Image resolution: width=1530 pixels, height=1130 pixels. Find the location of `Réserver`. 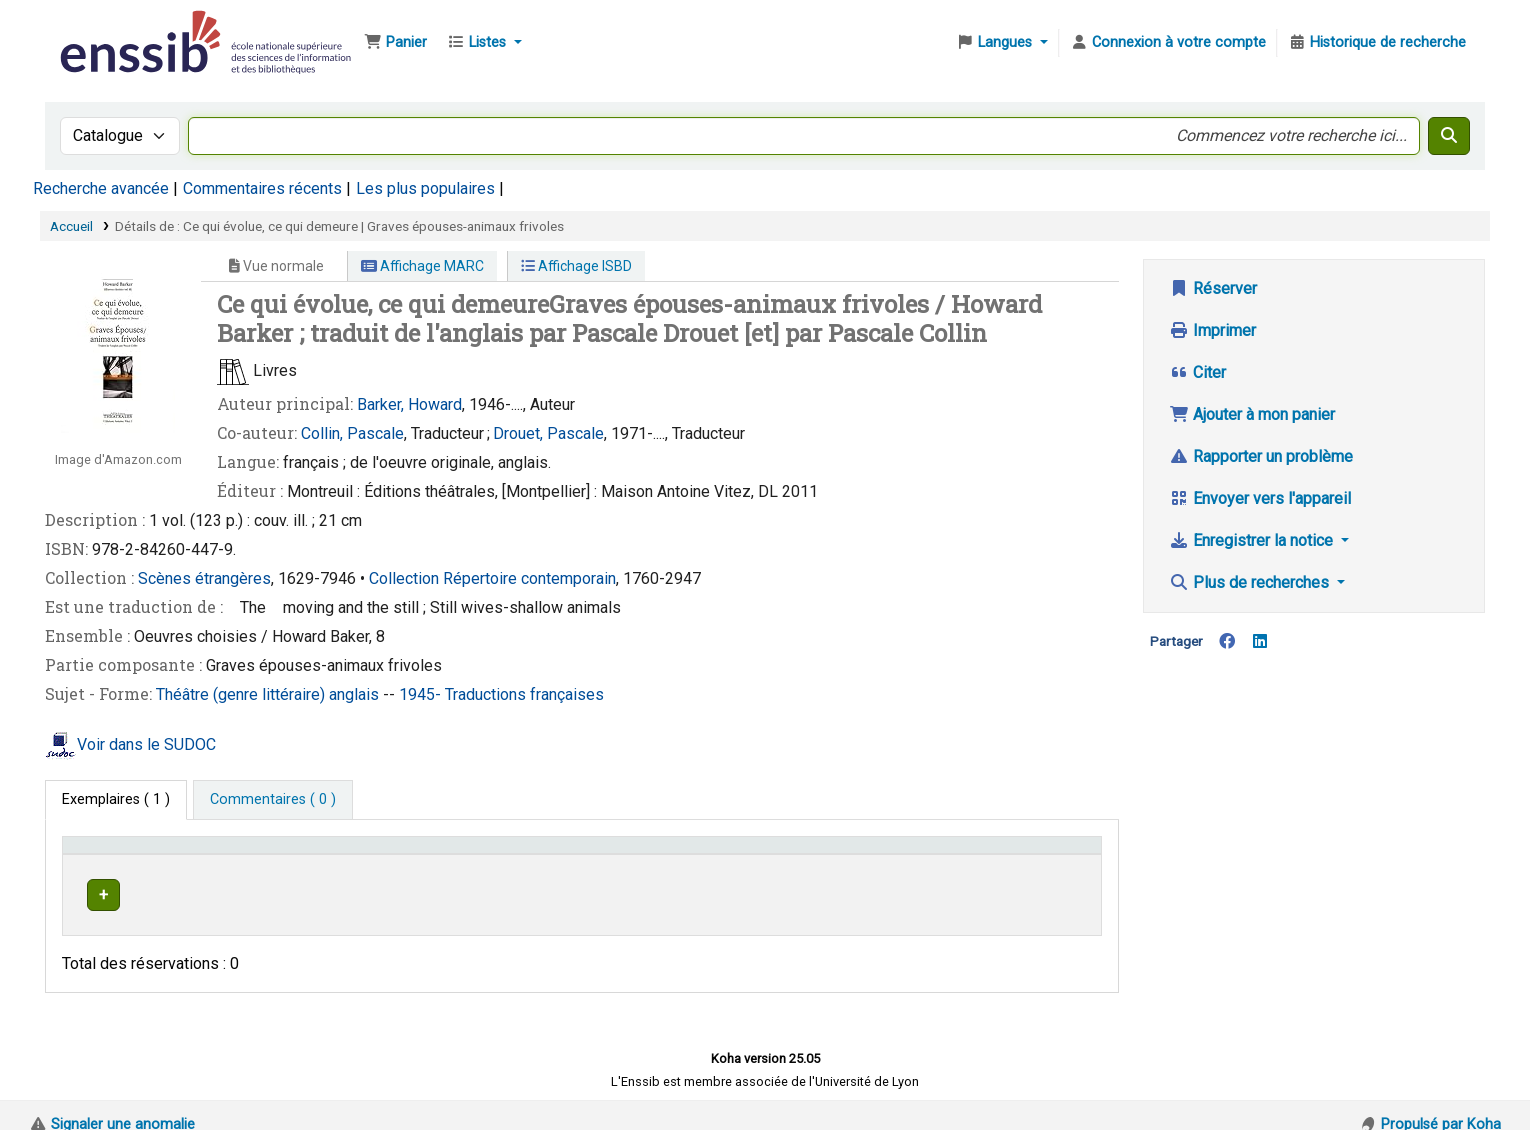

Réserver is located at coordinates (1213, 288).